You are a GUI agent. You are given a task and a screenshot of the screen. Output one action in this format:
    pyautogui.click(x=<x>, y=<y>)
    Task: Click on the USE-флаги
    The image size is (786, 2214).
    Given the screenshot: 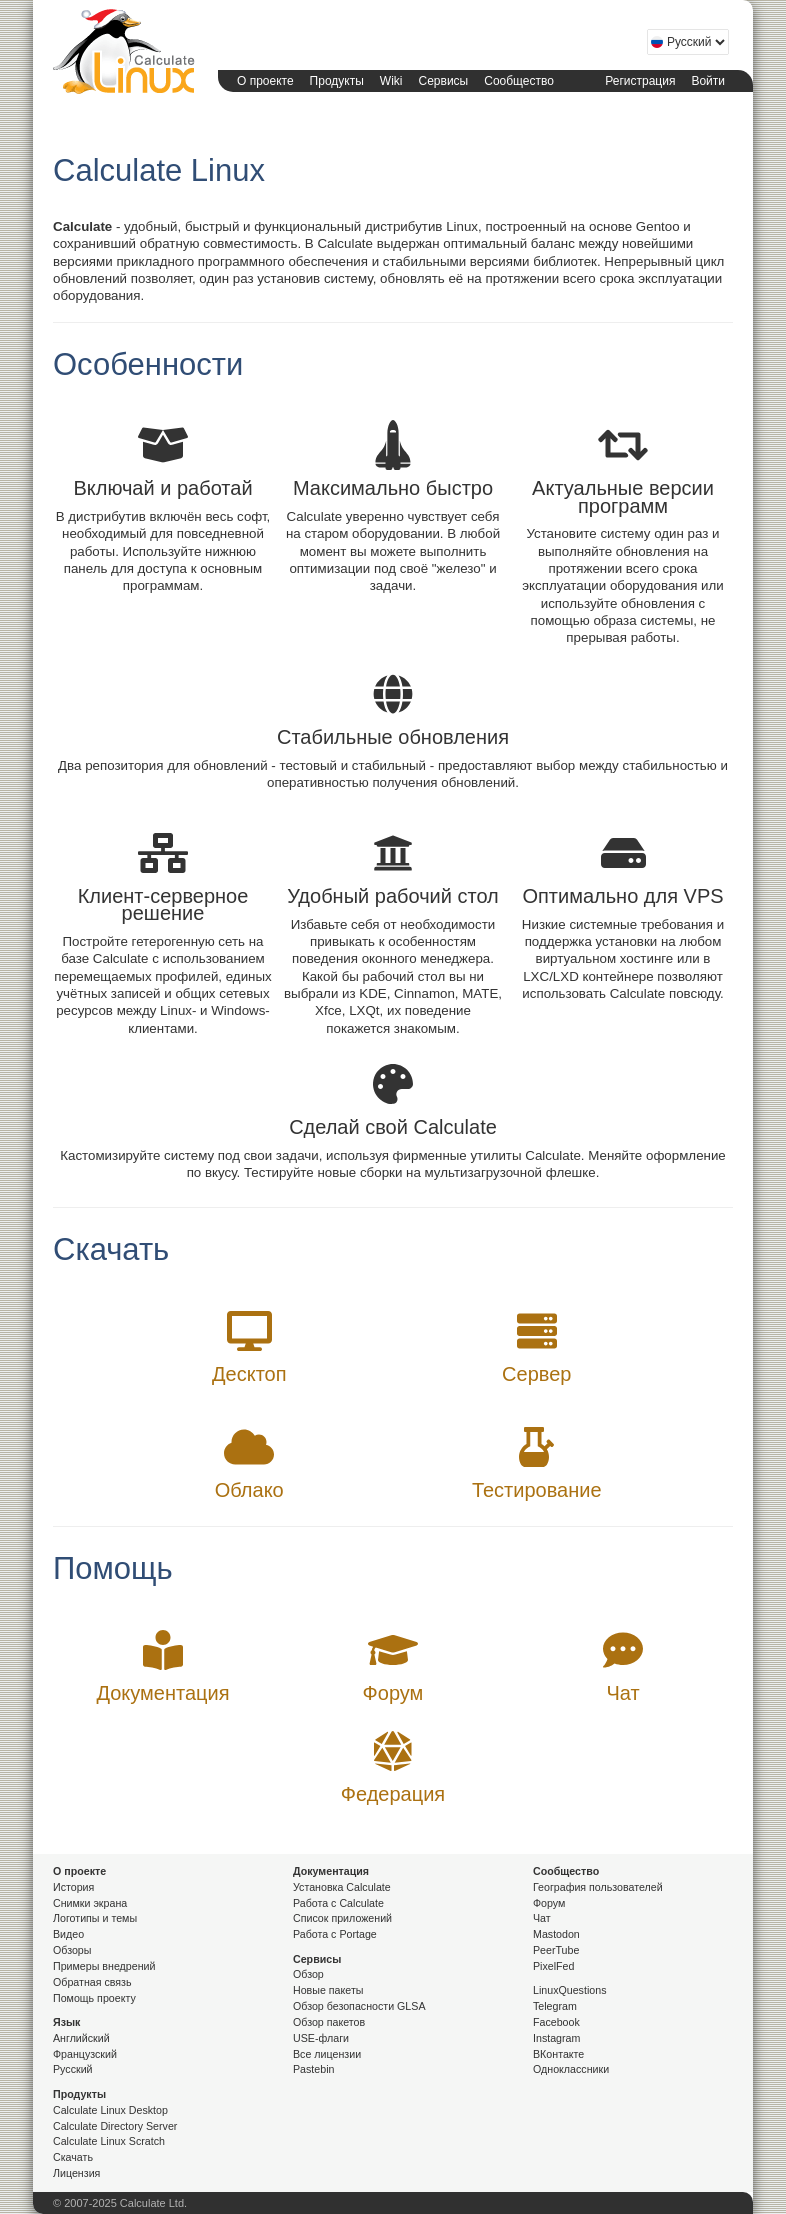 What is the action you would take?
    pyautogui.click(x=321, y=2038)
    